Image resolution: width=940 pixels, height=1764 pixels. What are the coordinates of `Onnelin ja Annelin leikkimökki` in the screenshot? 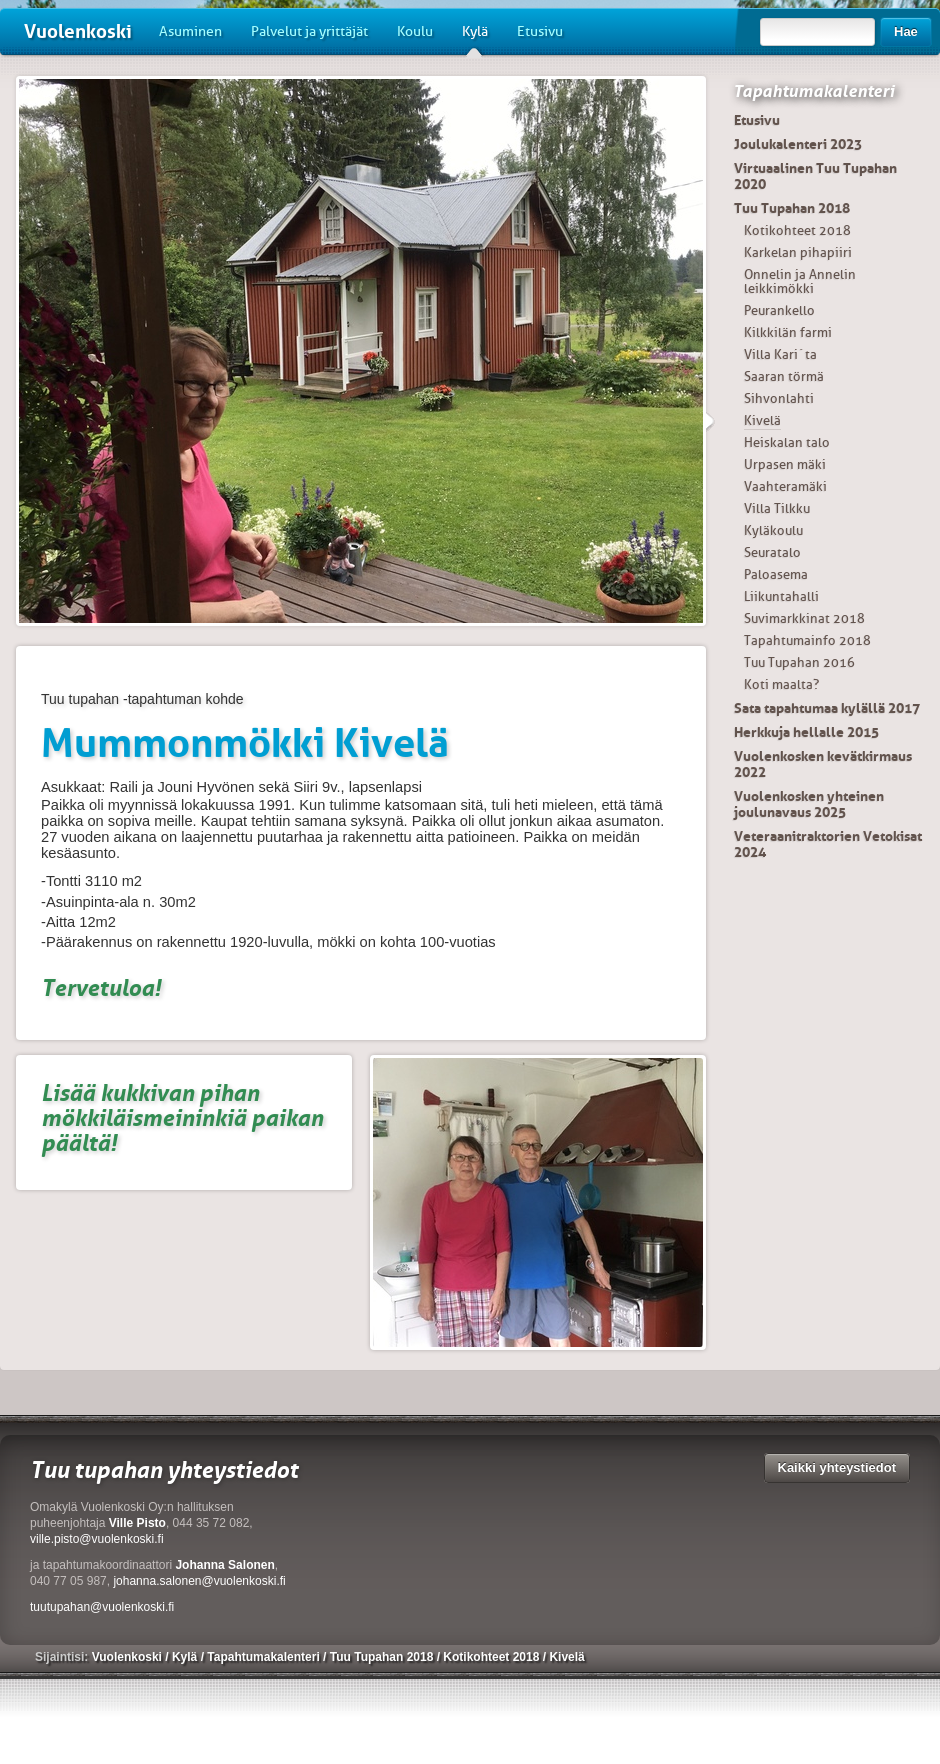 It's located at (800, 281).